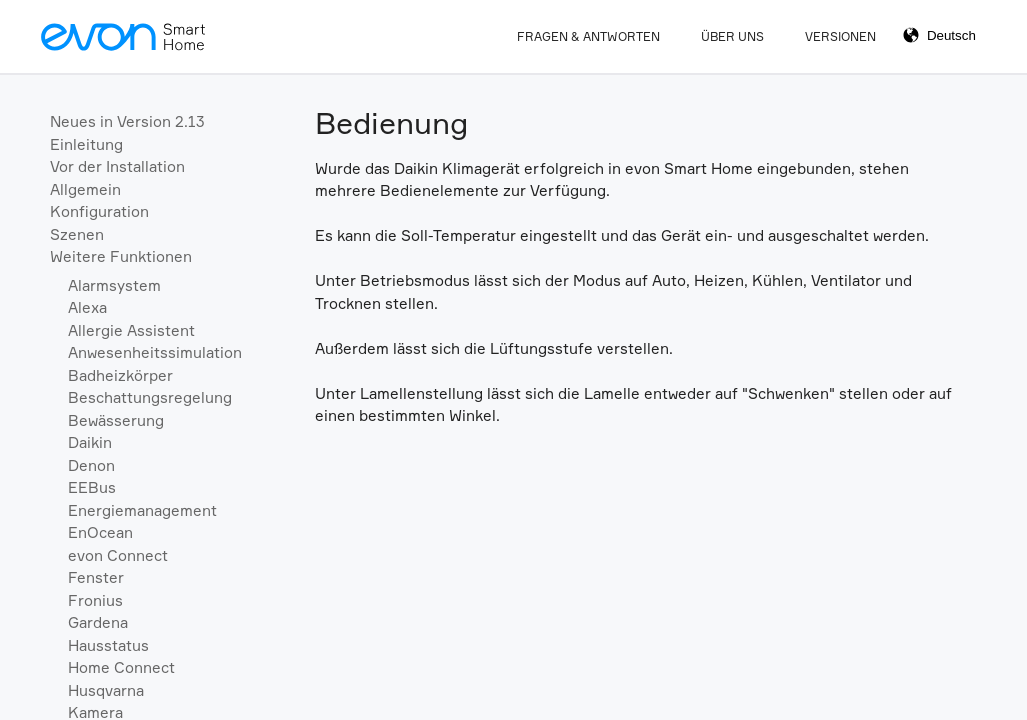  I want to click on Allgemein, so click(85, 189).